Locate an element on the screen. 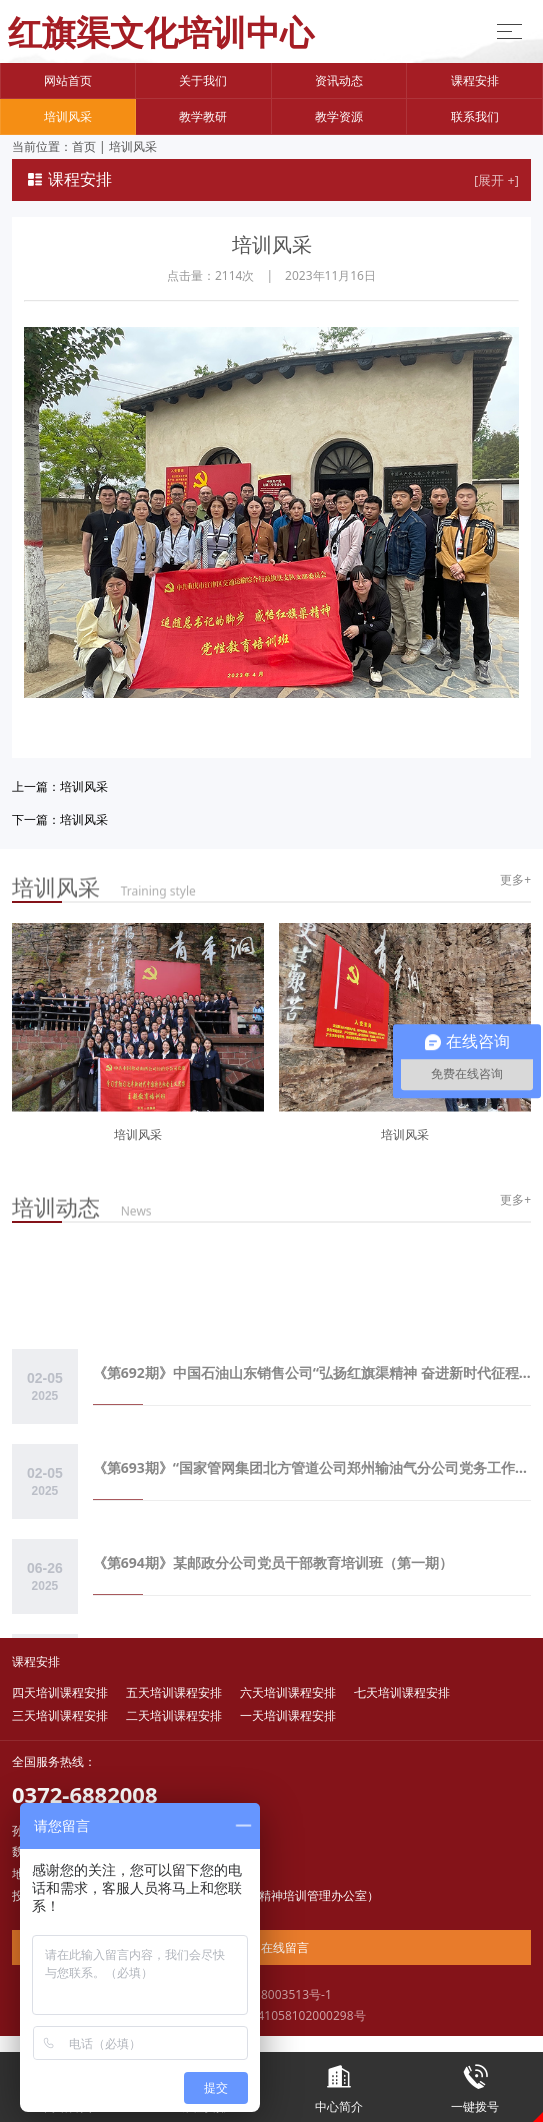 The height and width of the screenshot is (2122, 543). 三天培训课程安排 is located at coordinates (60, 1715).